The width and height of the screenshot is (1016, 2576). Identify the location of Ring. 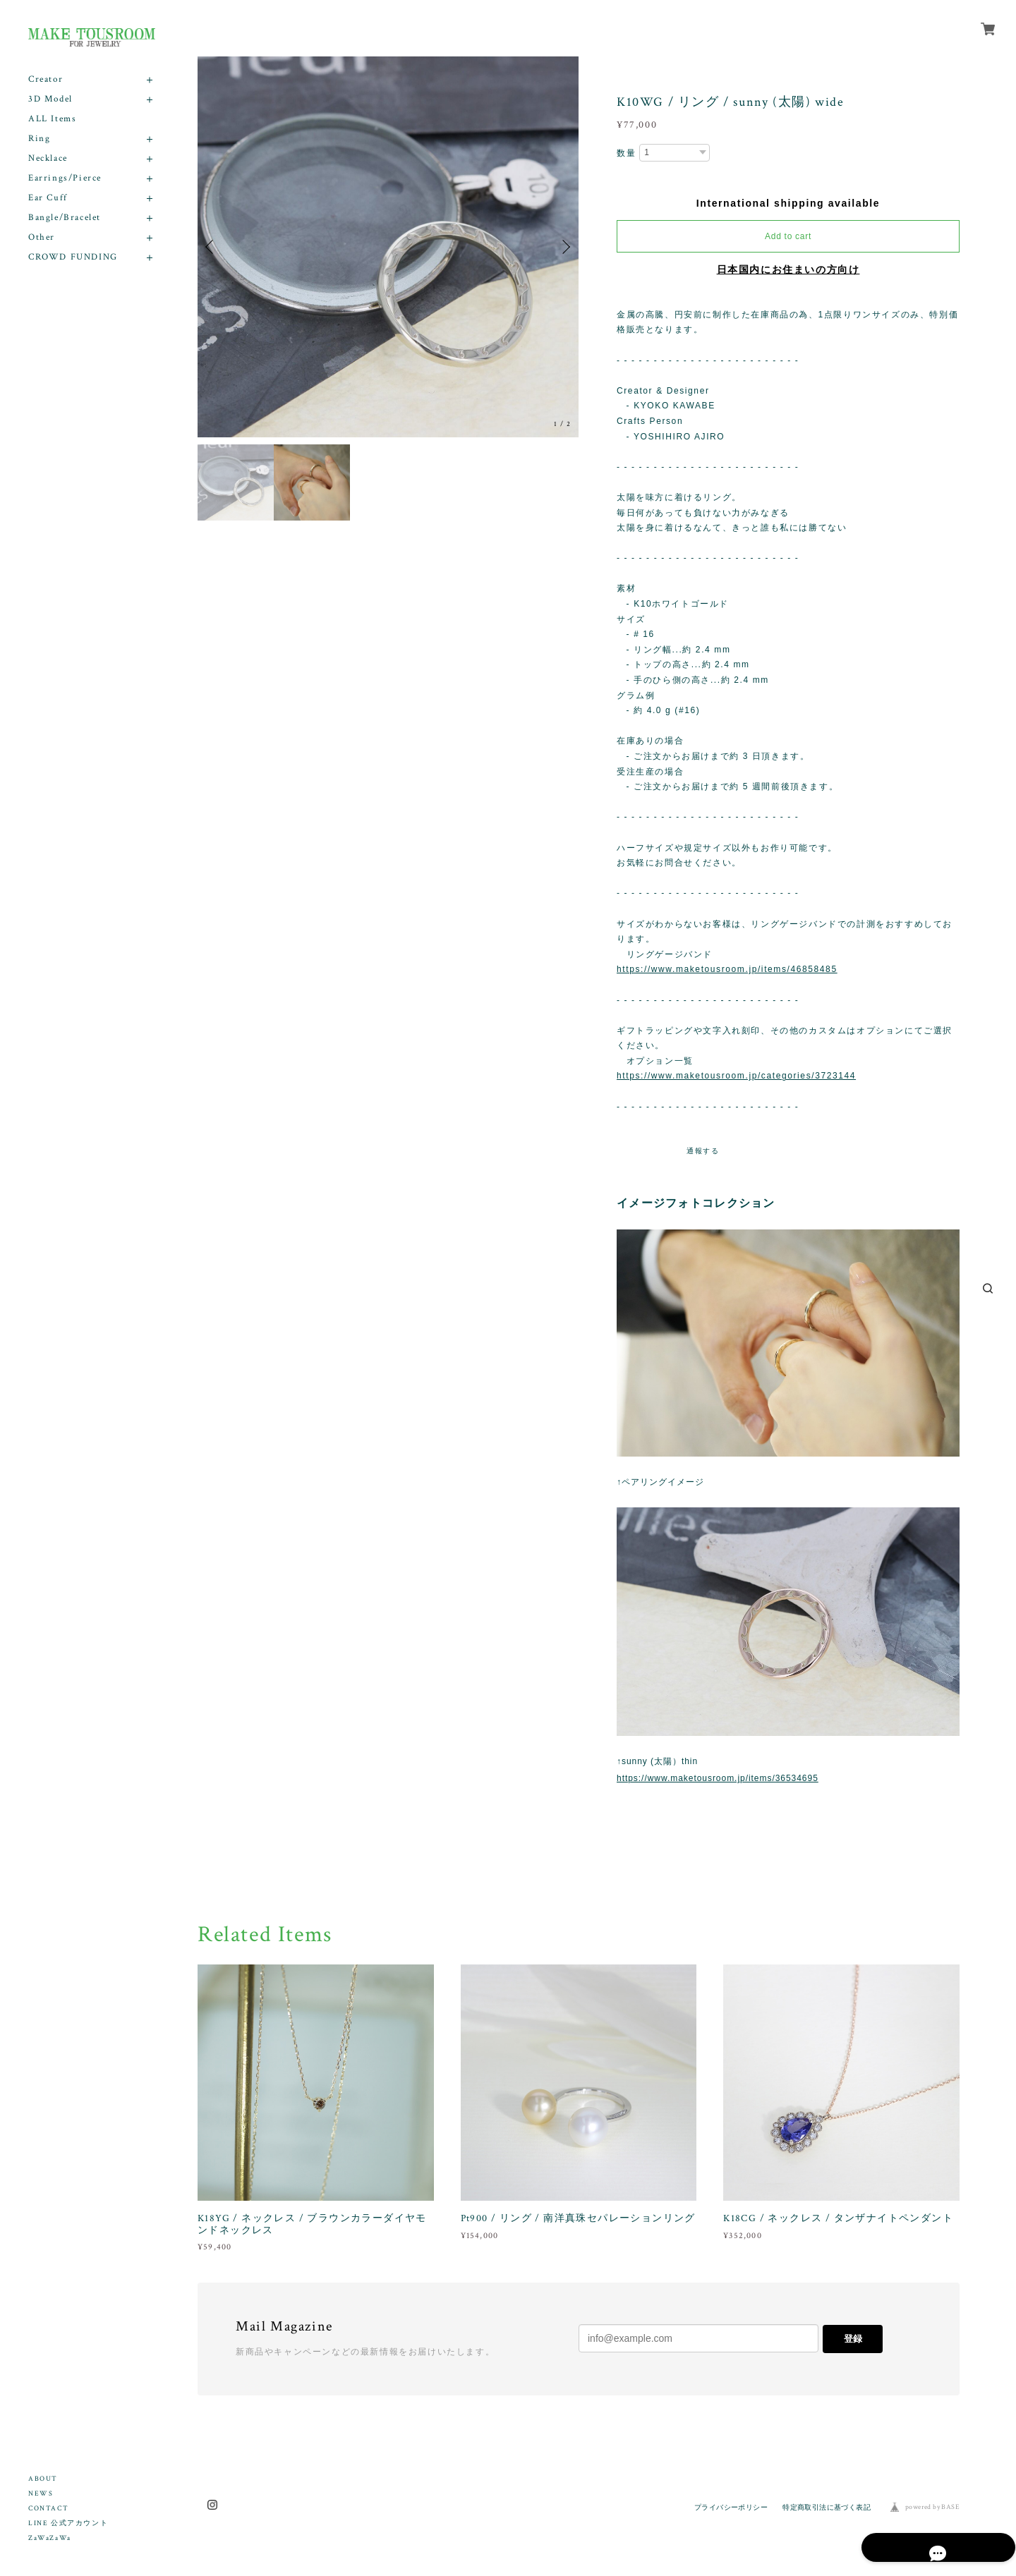
(39, 138).